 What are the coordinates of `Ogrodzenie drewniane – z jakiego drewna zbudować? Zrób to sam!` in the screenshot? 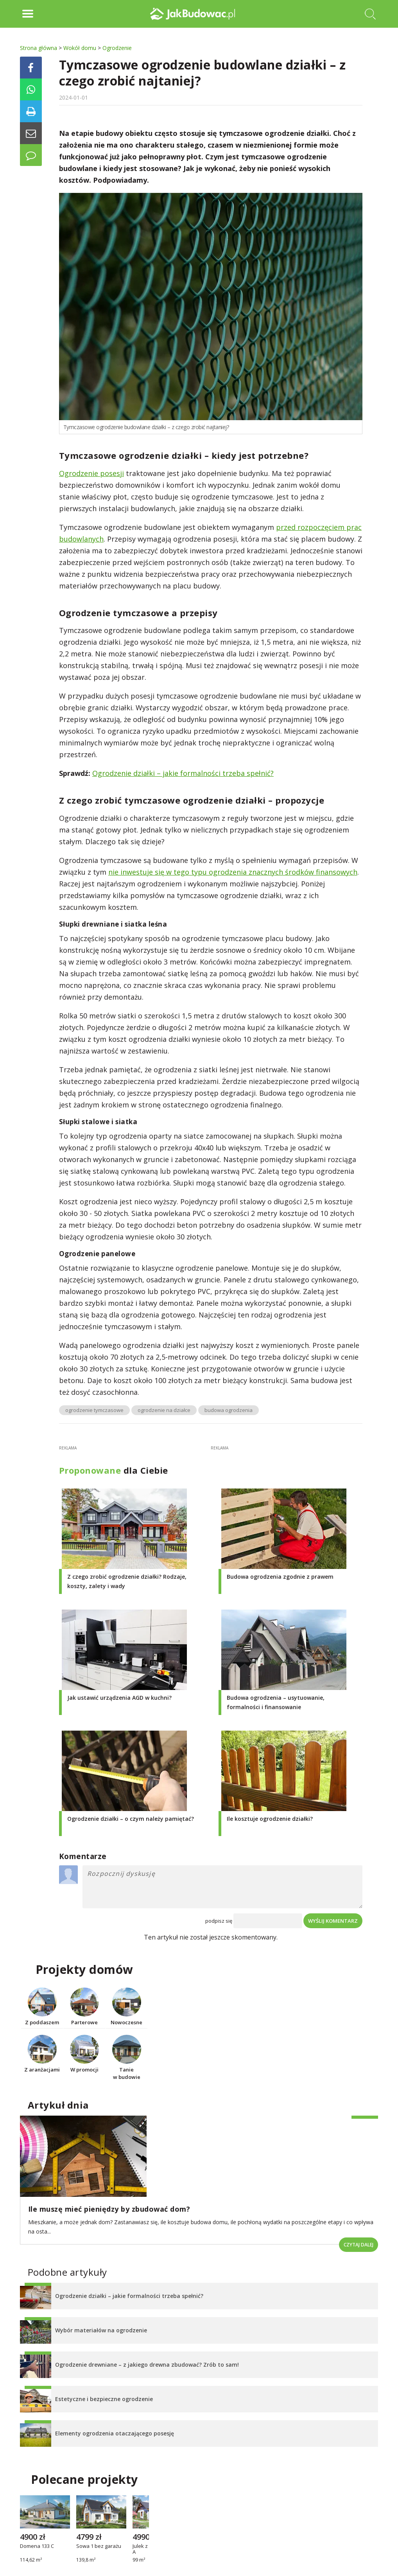 It's located at (147, 2364).